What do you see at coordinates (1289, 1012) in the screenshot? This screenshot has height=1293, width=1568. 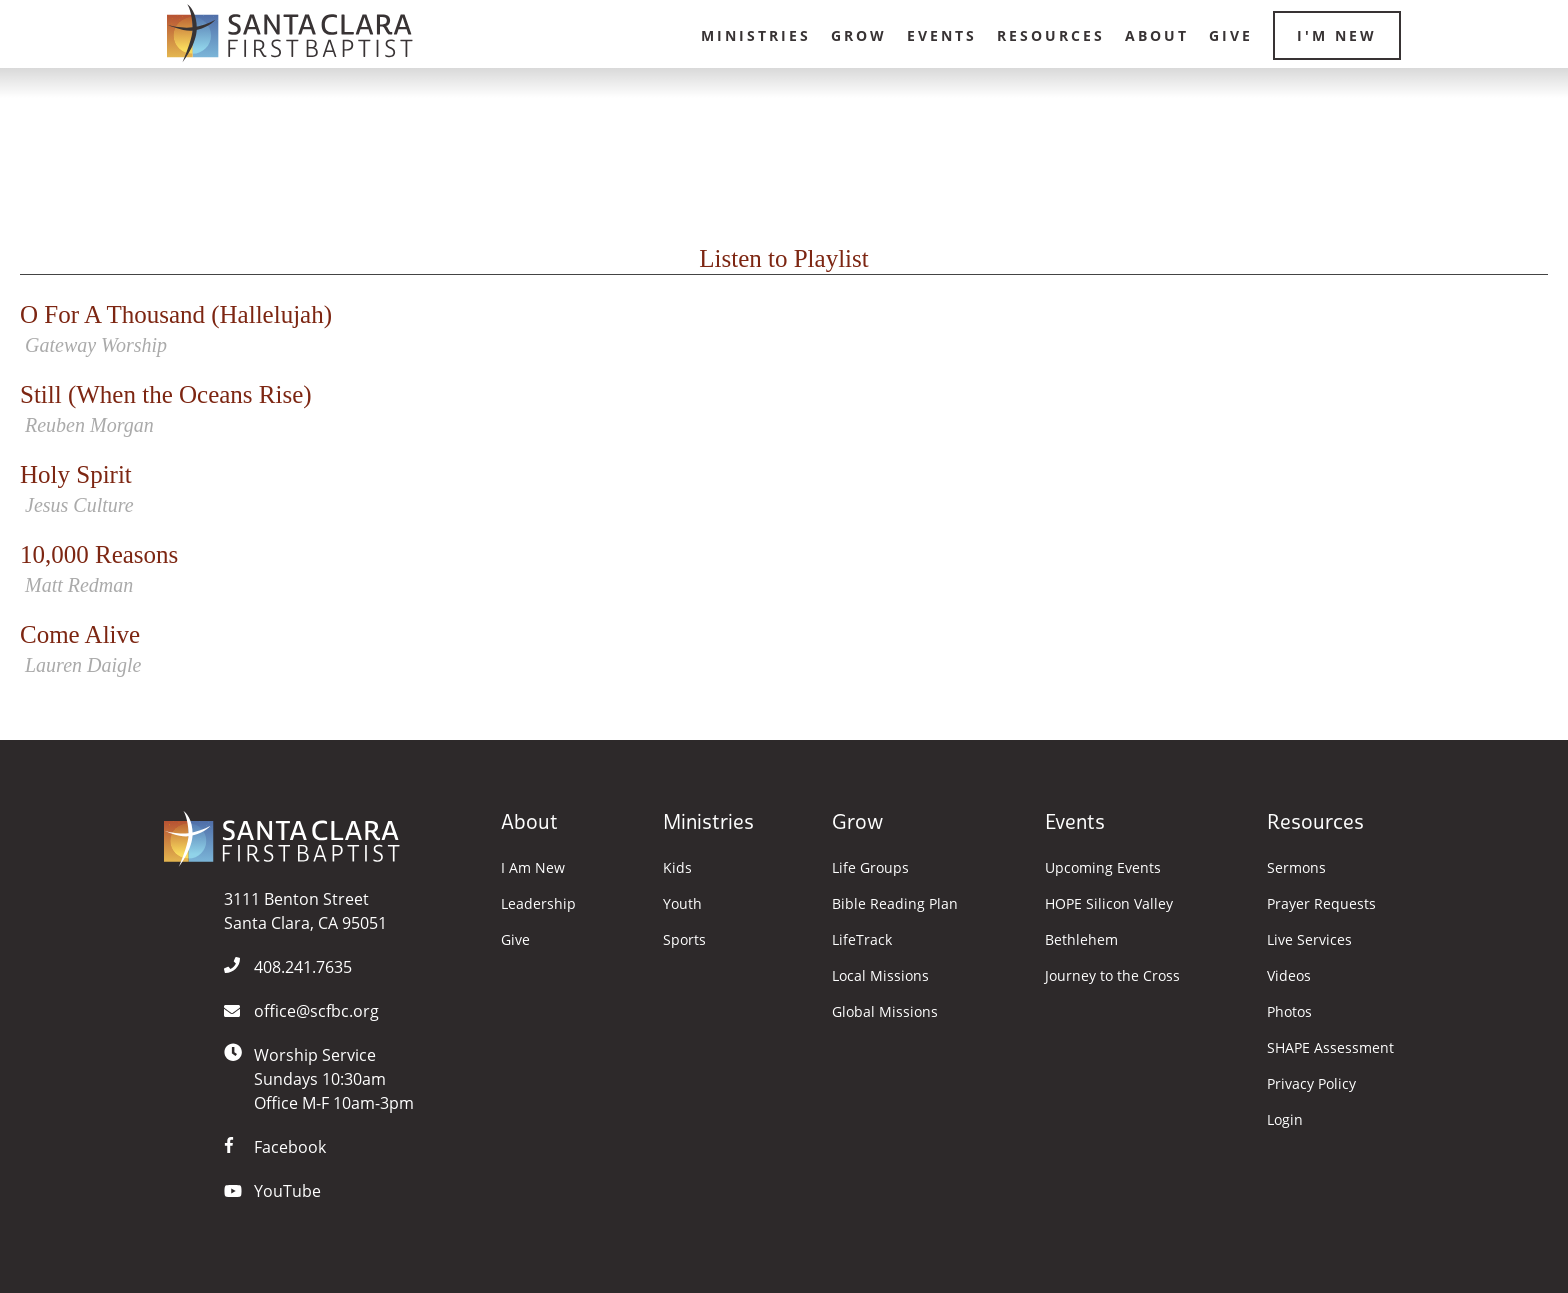 I see `Photos` at bounding box center [1289, 1012].